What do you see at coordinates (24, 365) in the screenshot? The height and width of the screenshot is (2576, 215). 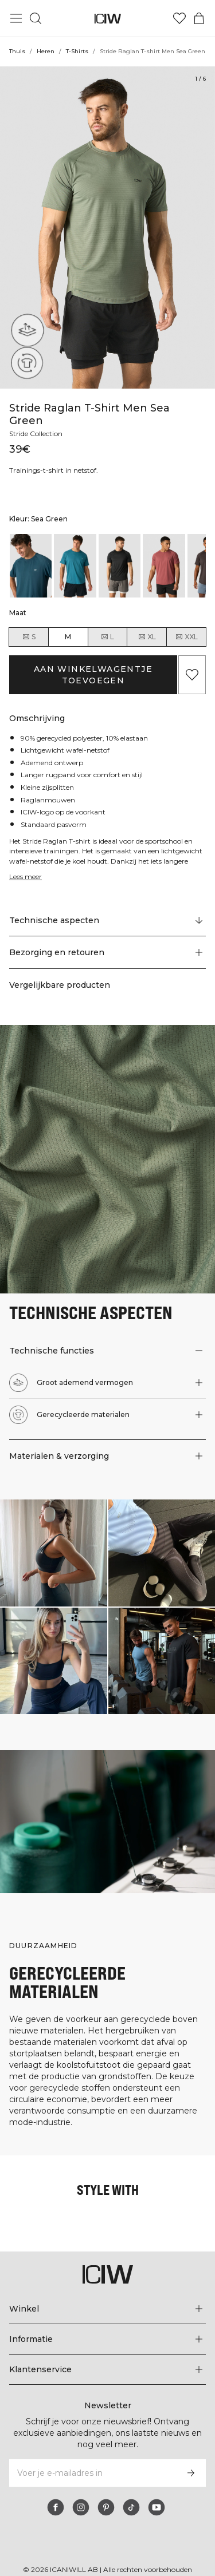 I see `[Gerecycleerde materialen]` at bounding box center [24, 365].